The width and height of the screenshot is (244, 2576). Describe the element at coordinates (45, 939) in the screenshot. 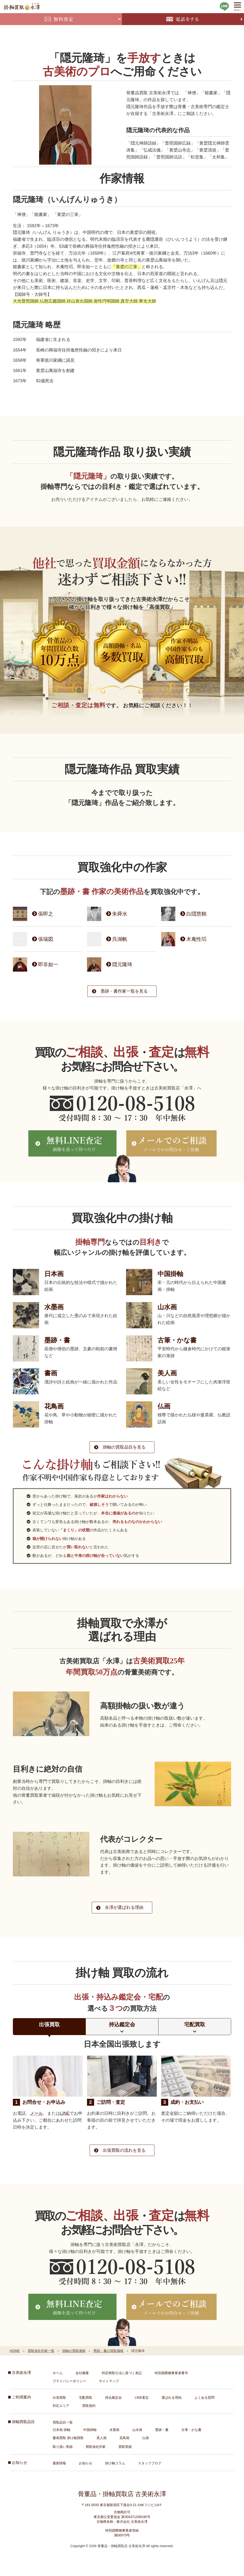

I see `張瑞図` at that location.